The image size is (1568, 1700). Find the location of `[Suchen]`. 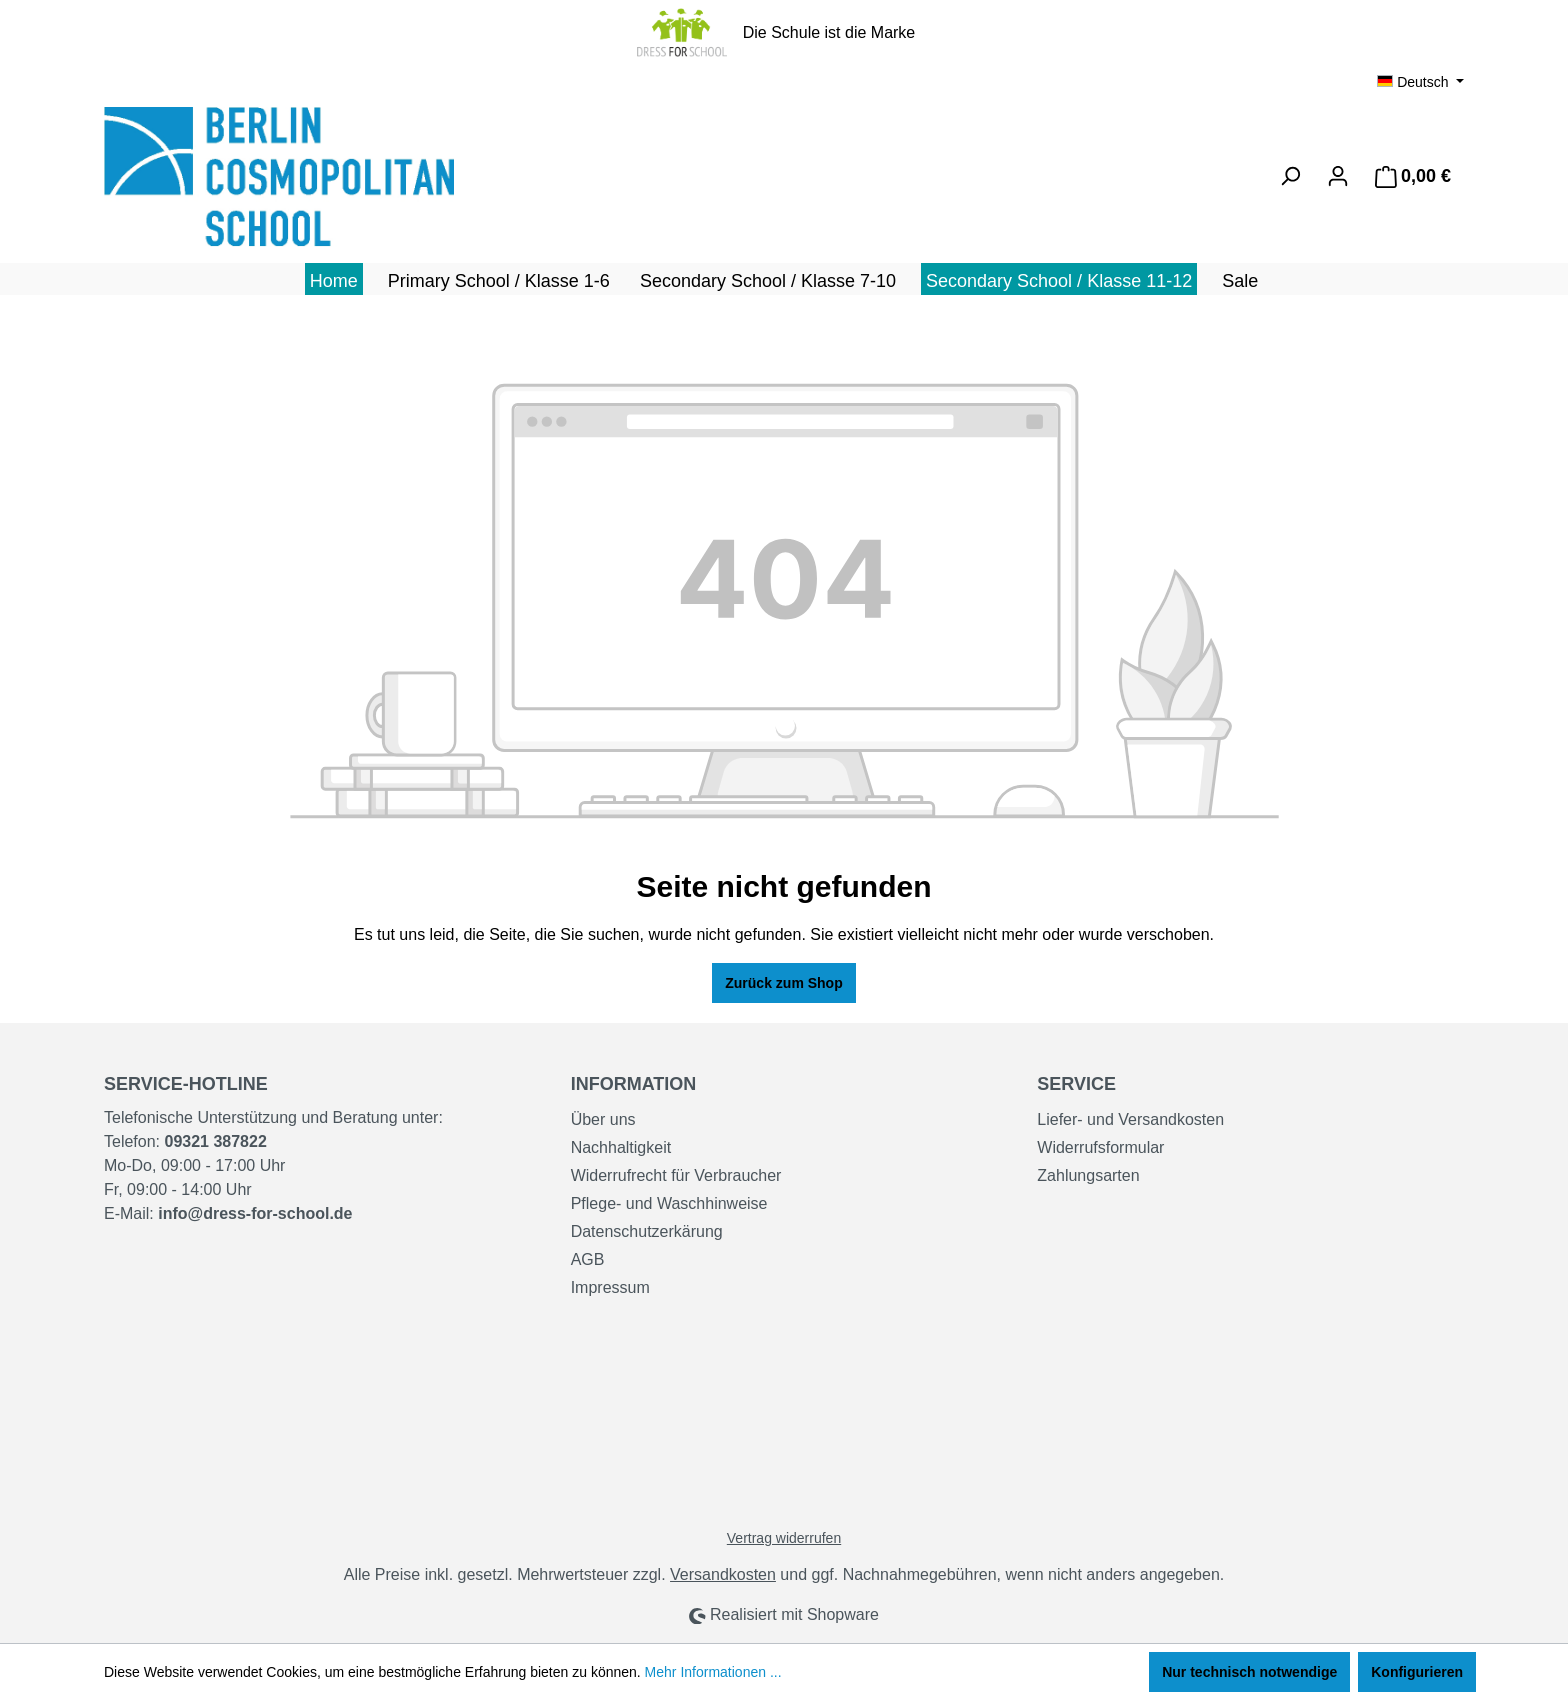

[Suchen] is located at coordinates (1290, 176).